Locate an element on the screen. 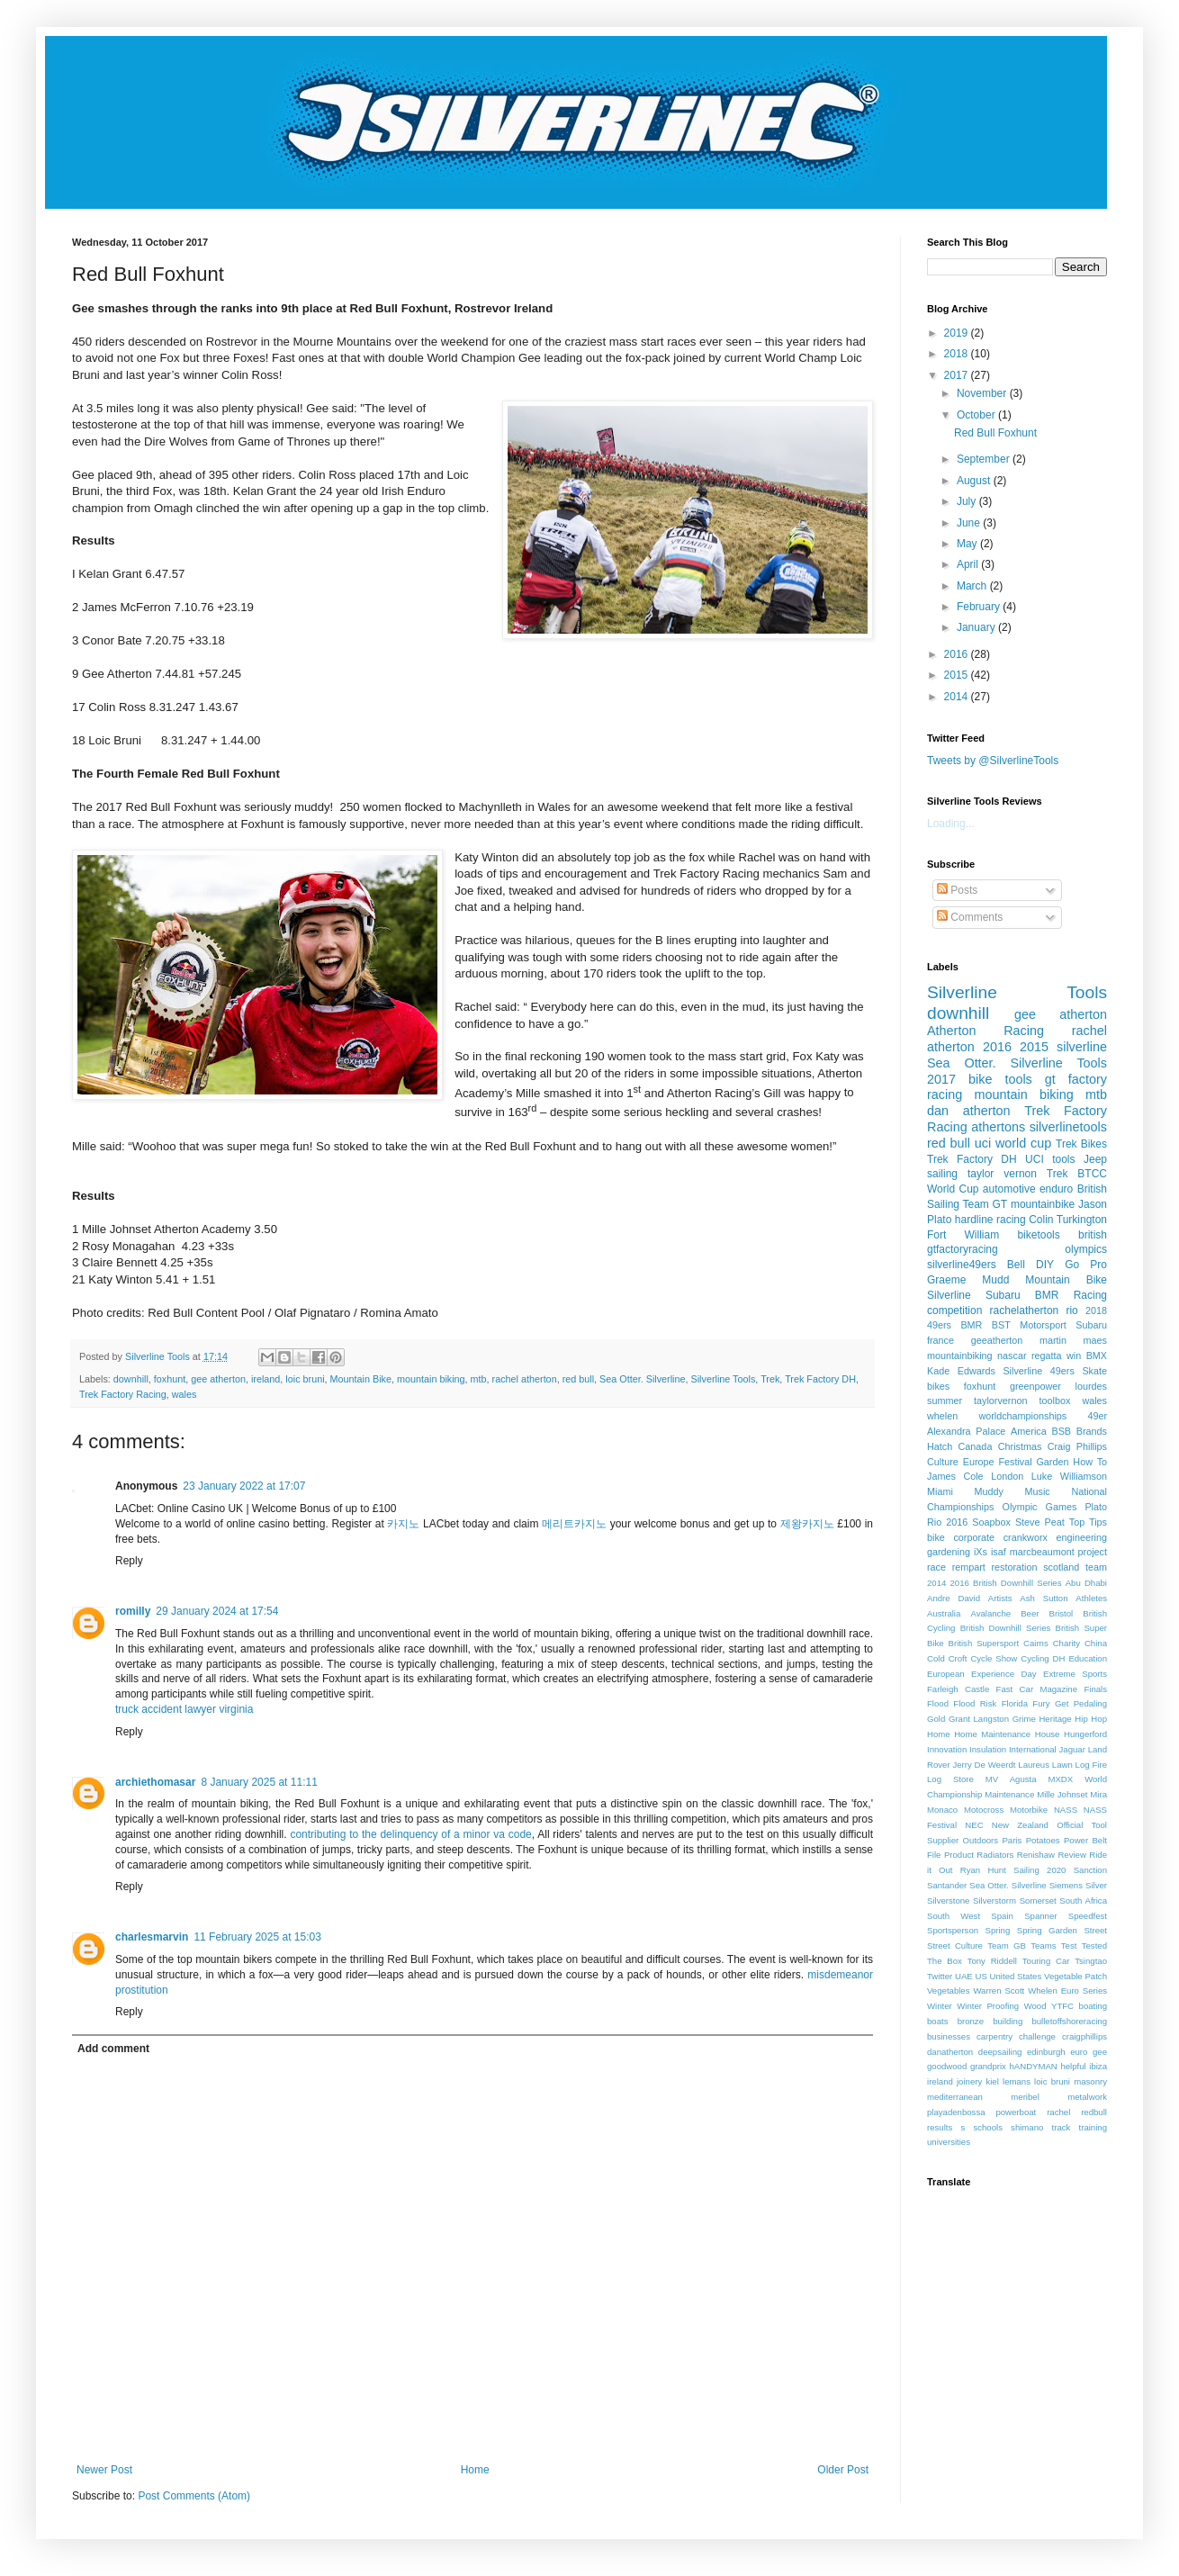 This screenshot has height=2576, width=1179. Beer is located at coordinates (1030, 1613).